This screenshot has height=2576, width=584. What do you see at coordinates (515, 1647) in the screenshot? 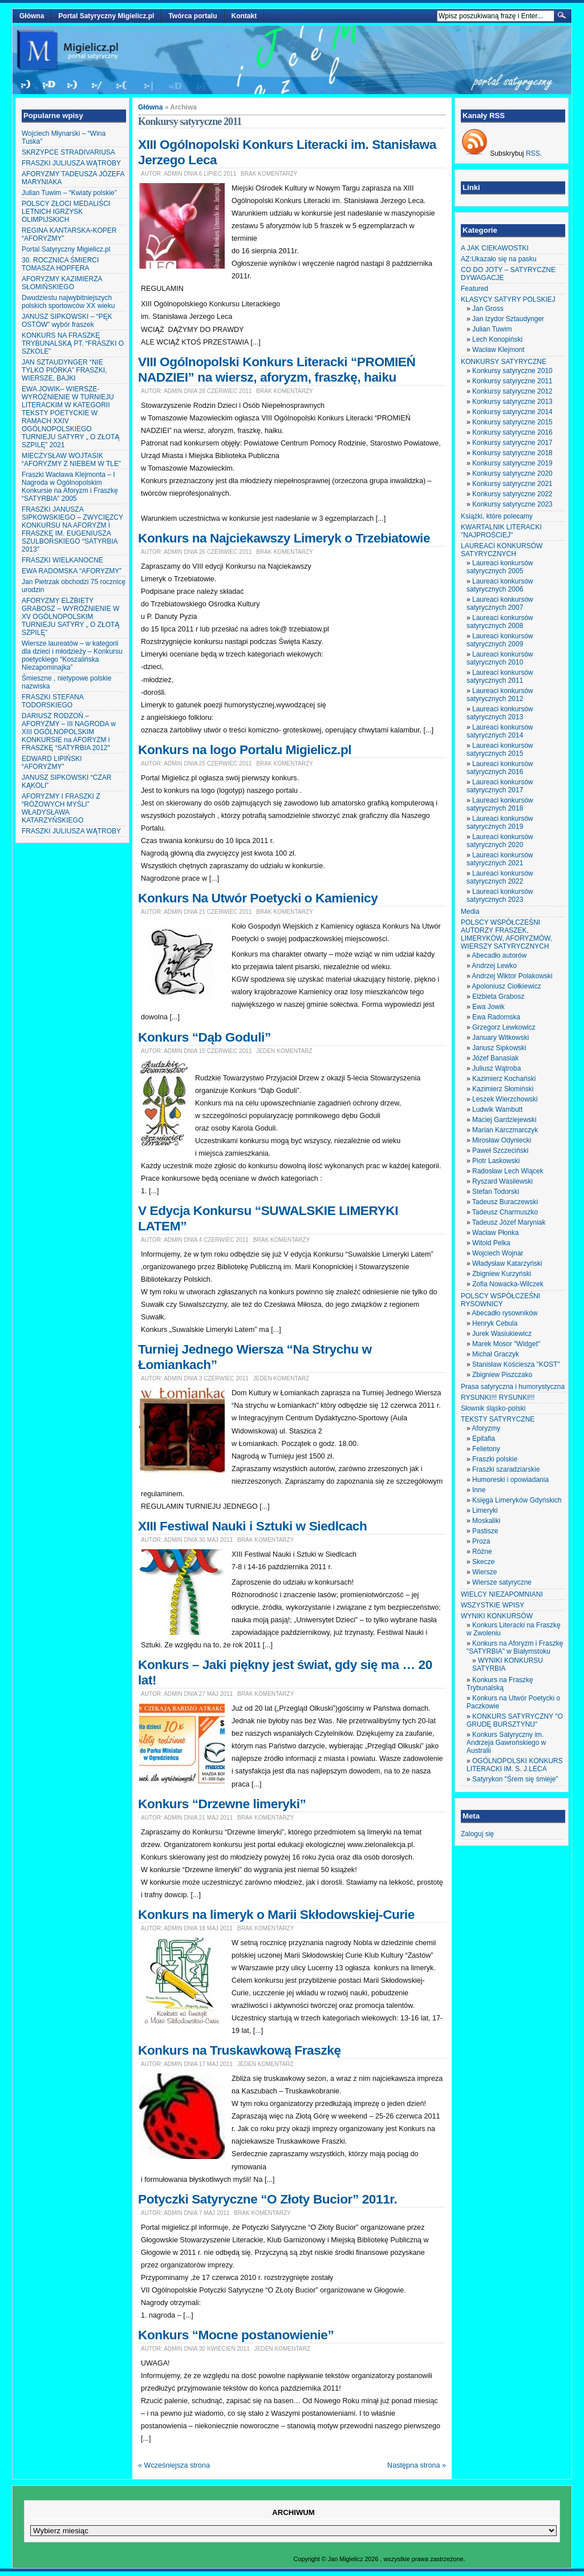
I see `Konkurs na Aforyzm i Fraszkę "SATYRBIA" w Białymstoku` at bounding box center [515, 1647].